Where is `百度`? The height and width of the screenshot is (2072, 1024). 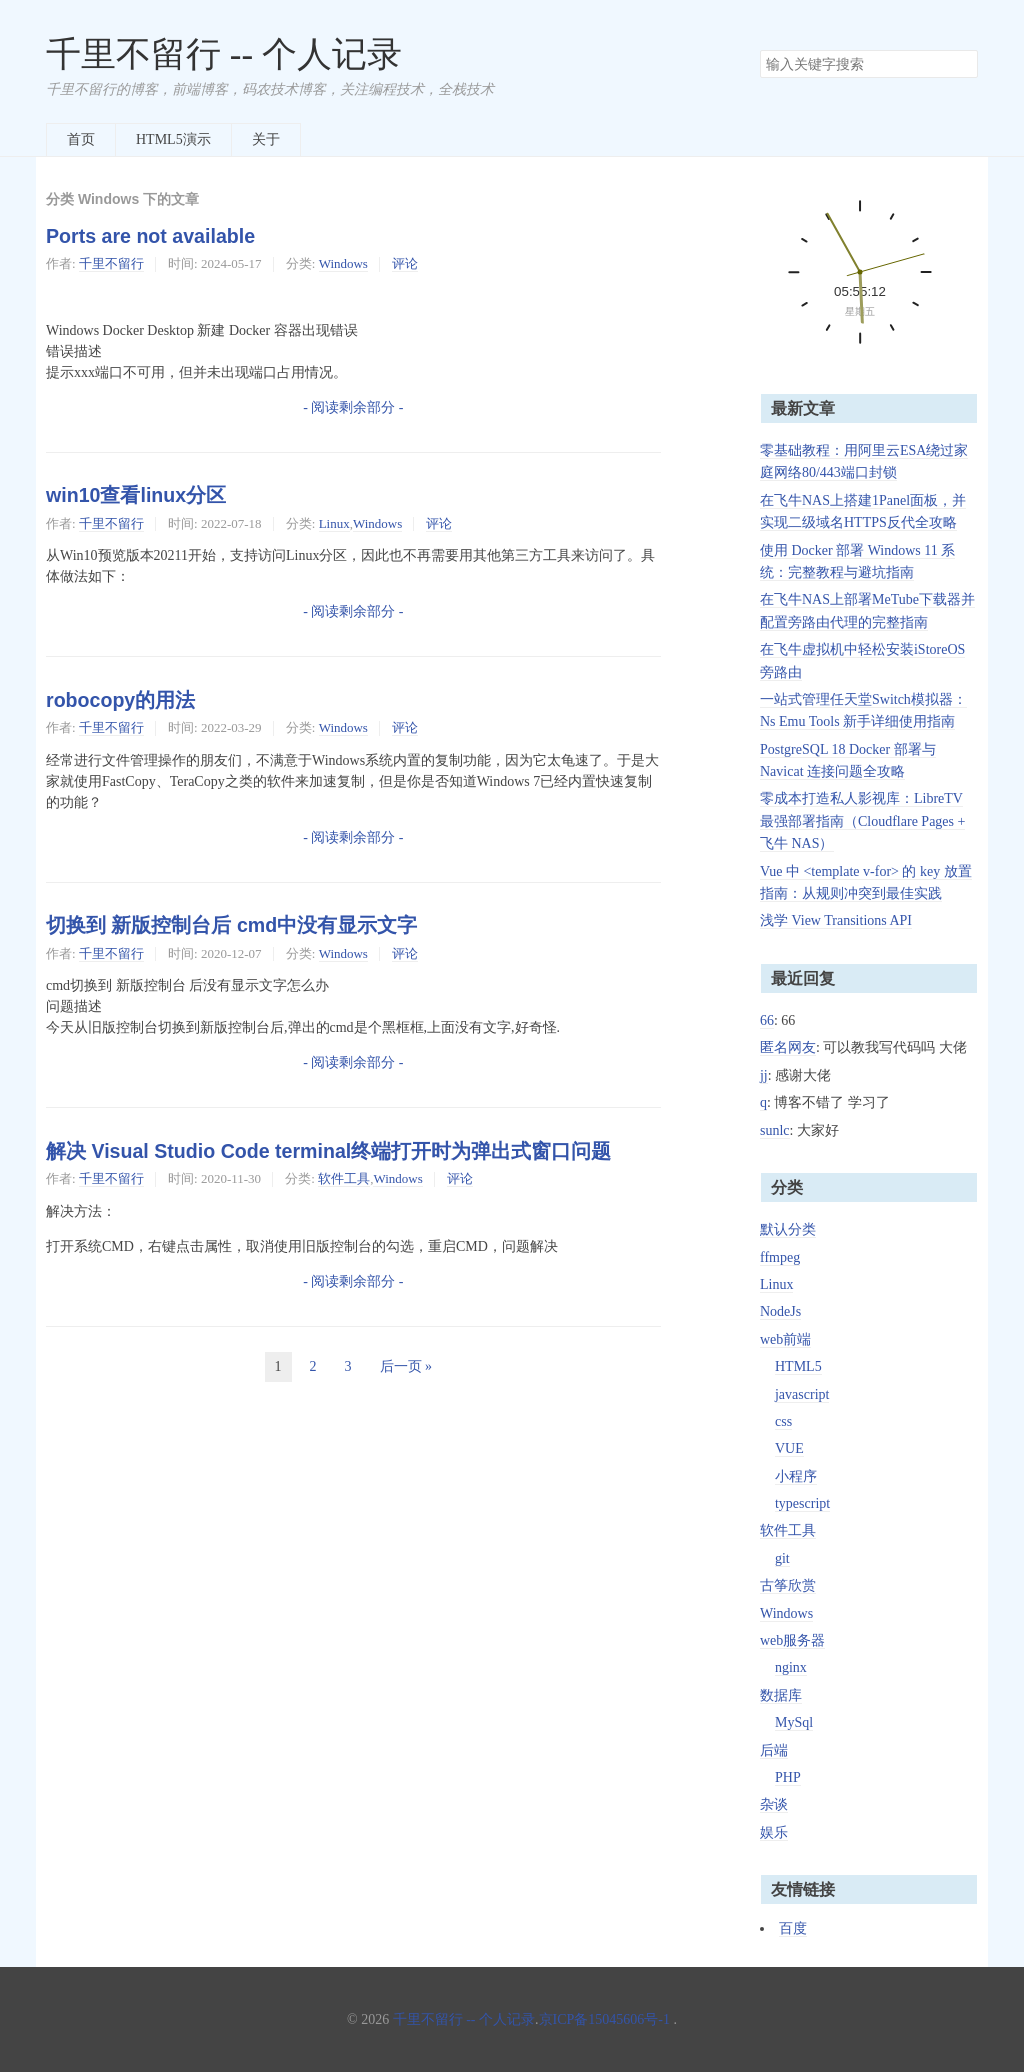
百度 is located at coordinates (793, 1928).